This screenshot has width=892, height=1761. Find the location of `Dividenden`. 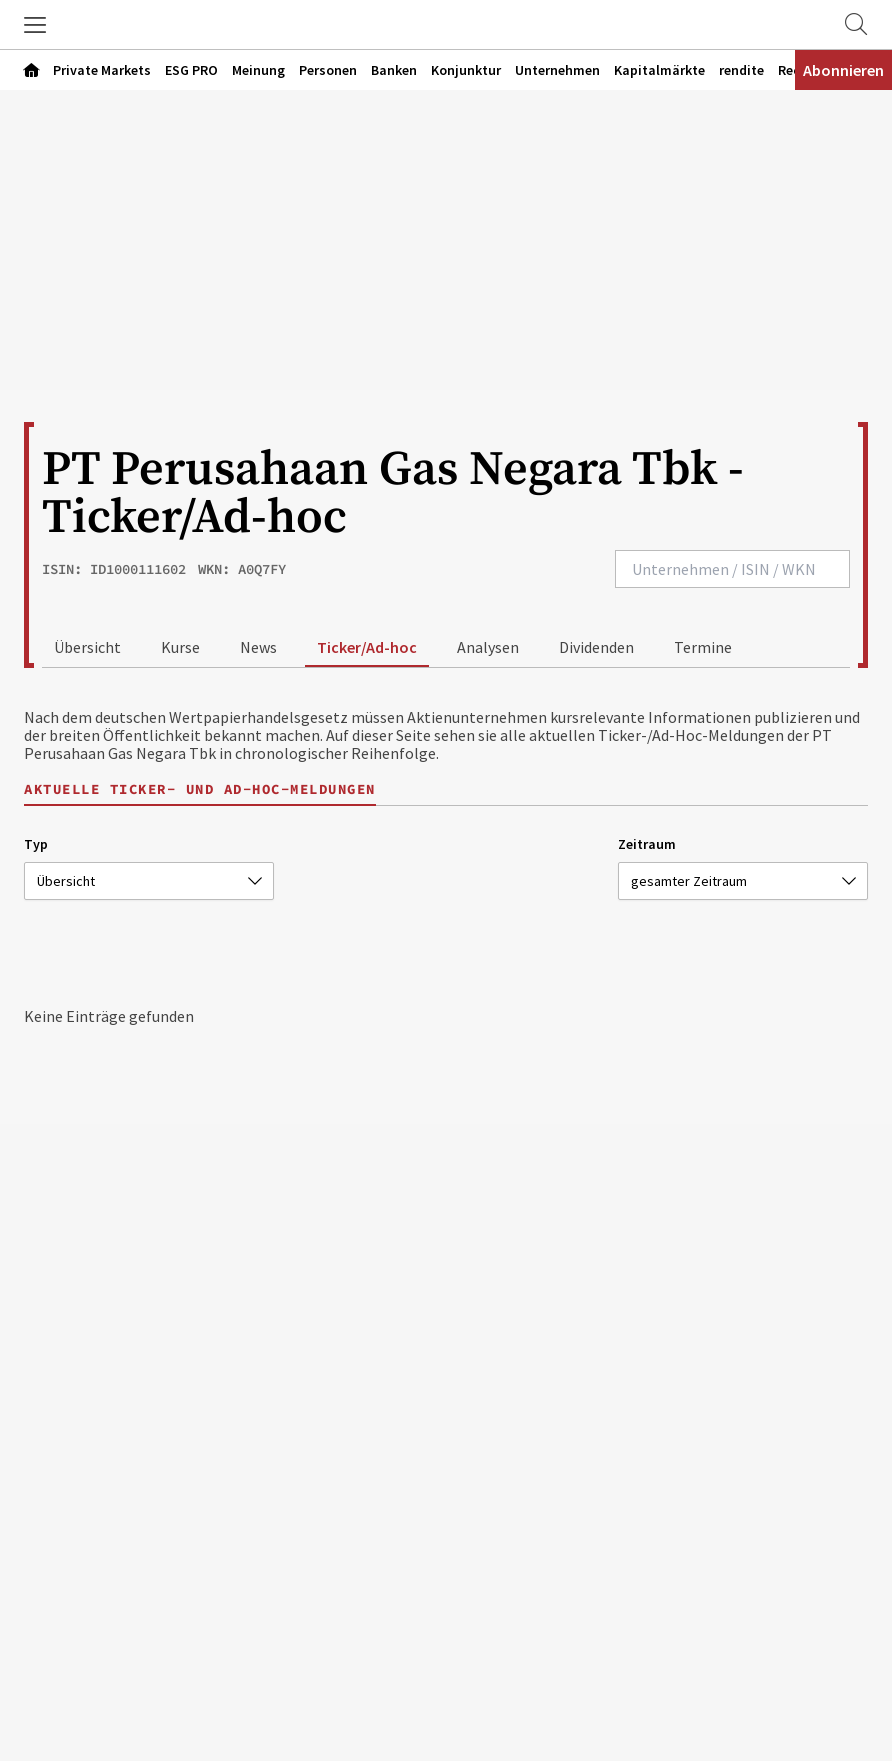

Dividenden is located at coordinates (596, 647).